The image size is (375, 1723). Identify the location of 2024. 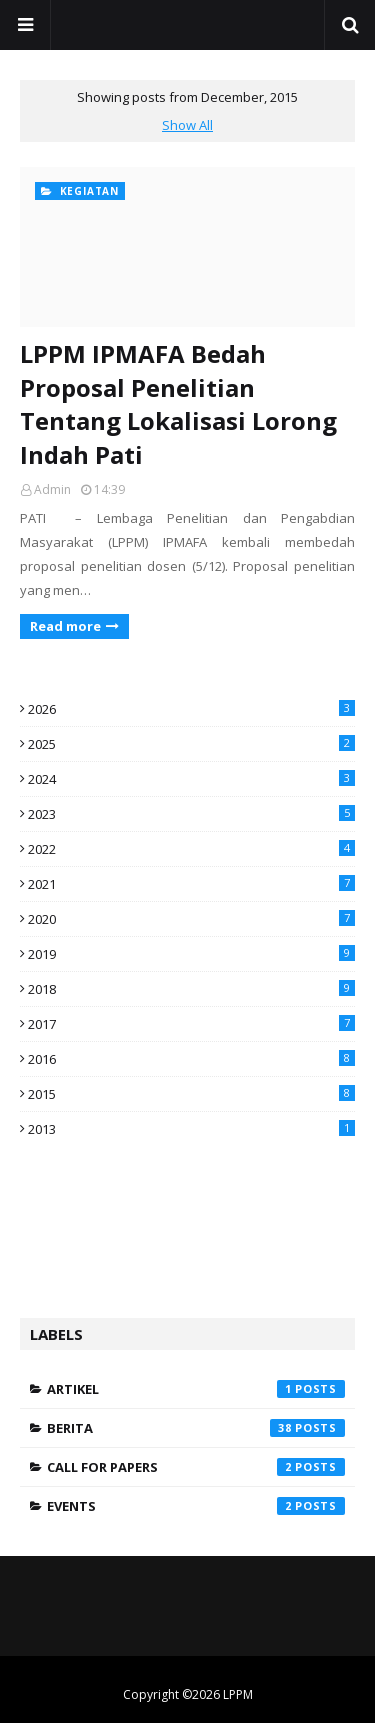
(191, 779).